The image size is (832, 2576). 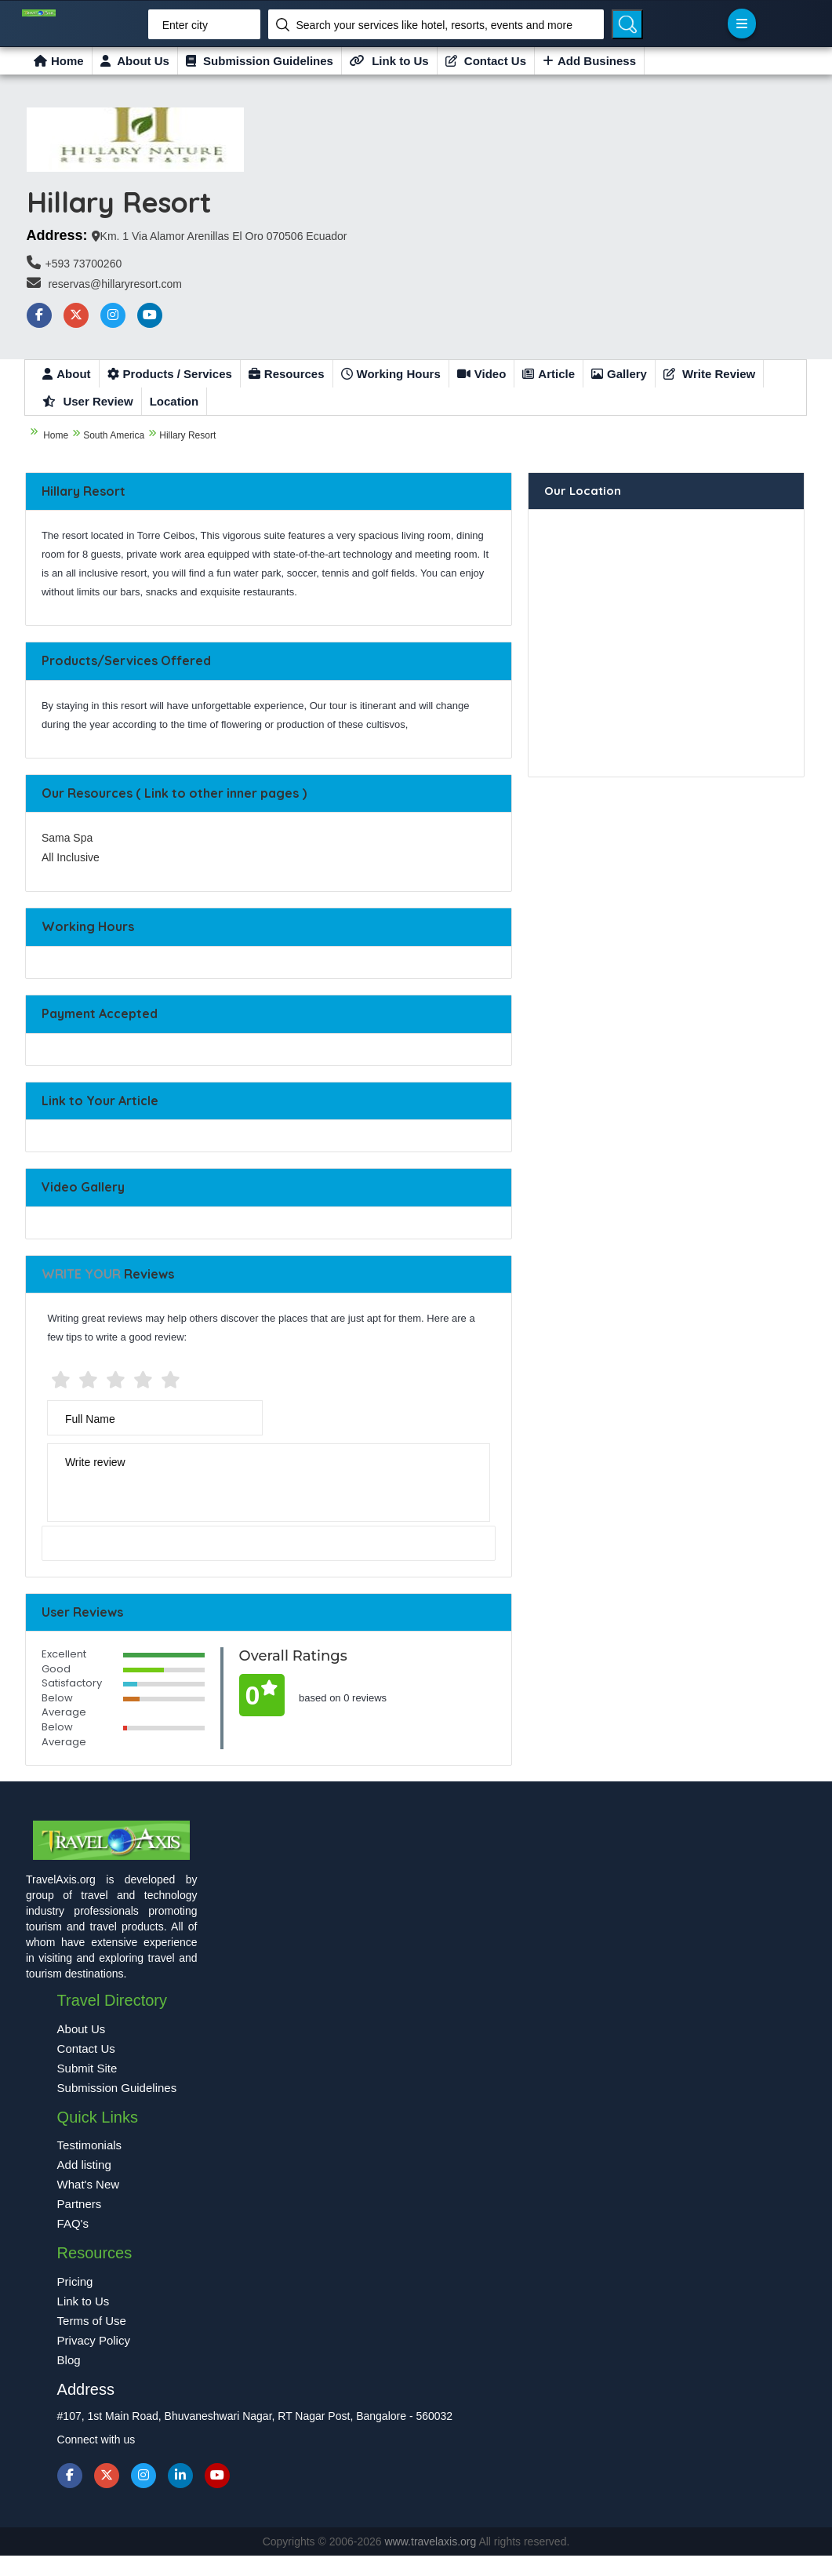 I want to click on Blog, so click(x=69, y=2360).